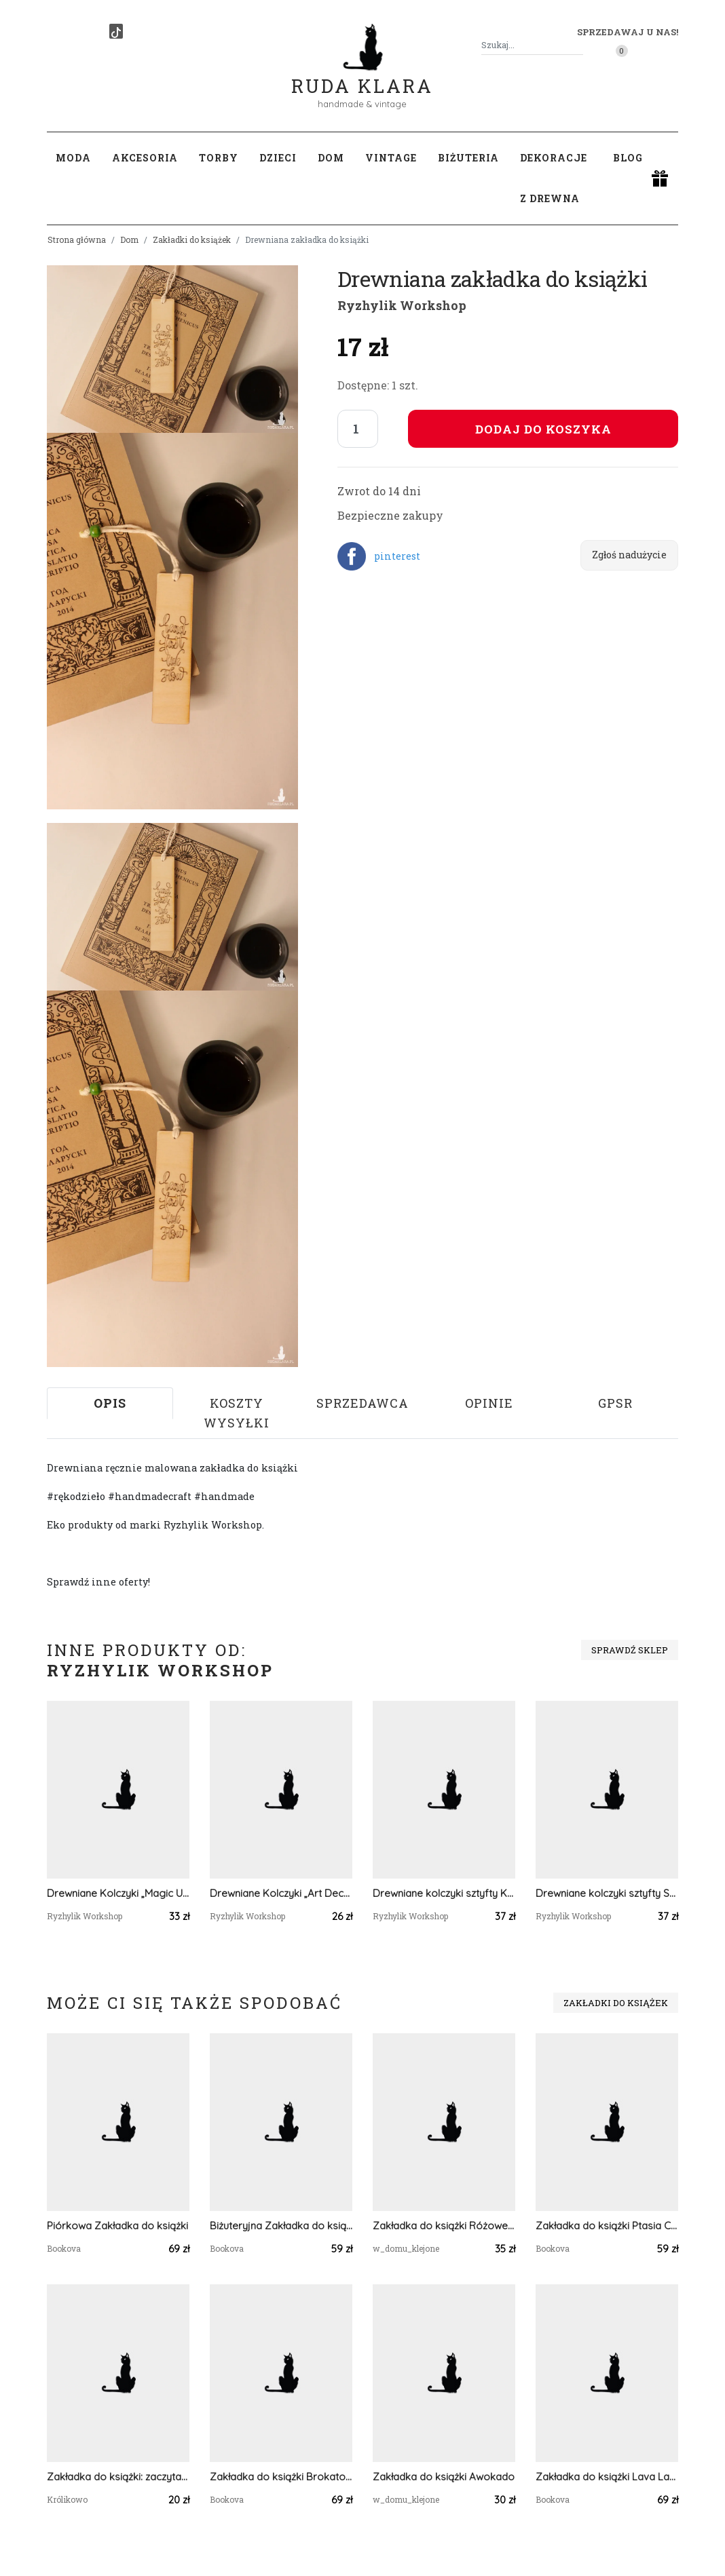 The image size is (725, 2576). I want to click on Zakładka do książki Brokatowa - zieleń, so click(281, 2476).